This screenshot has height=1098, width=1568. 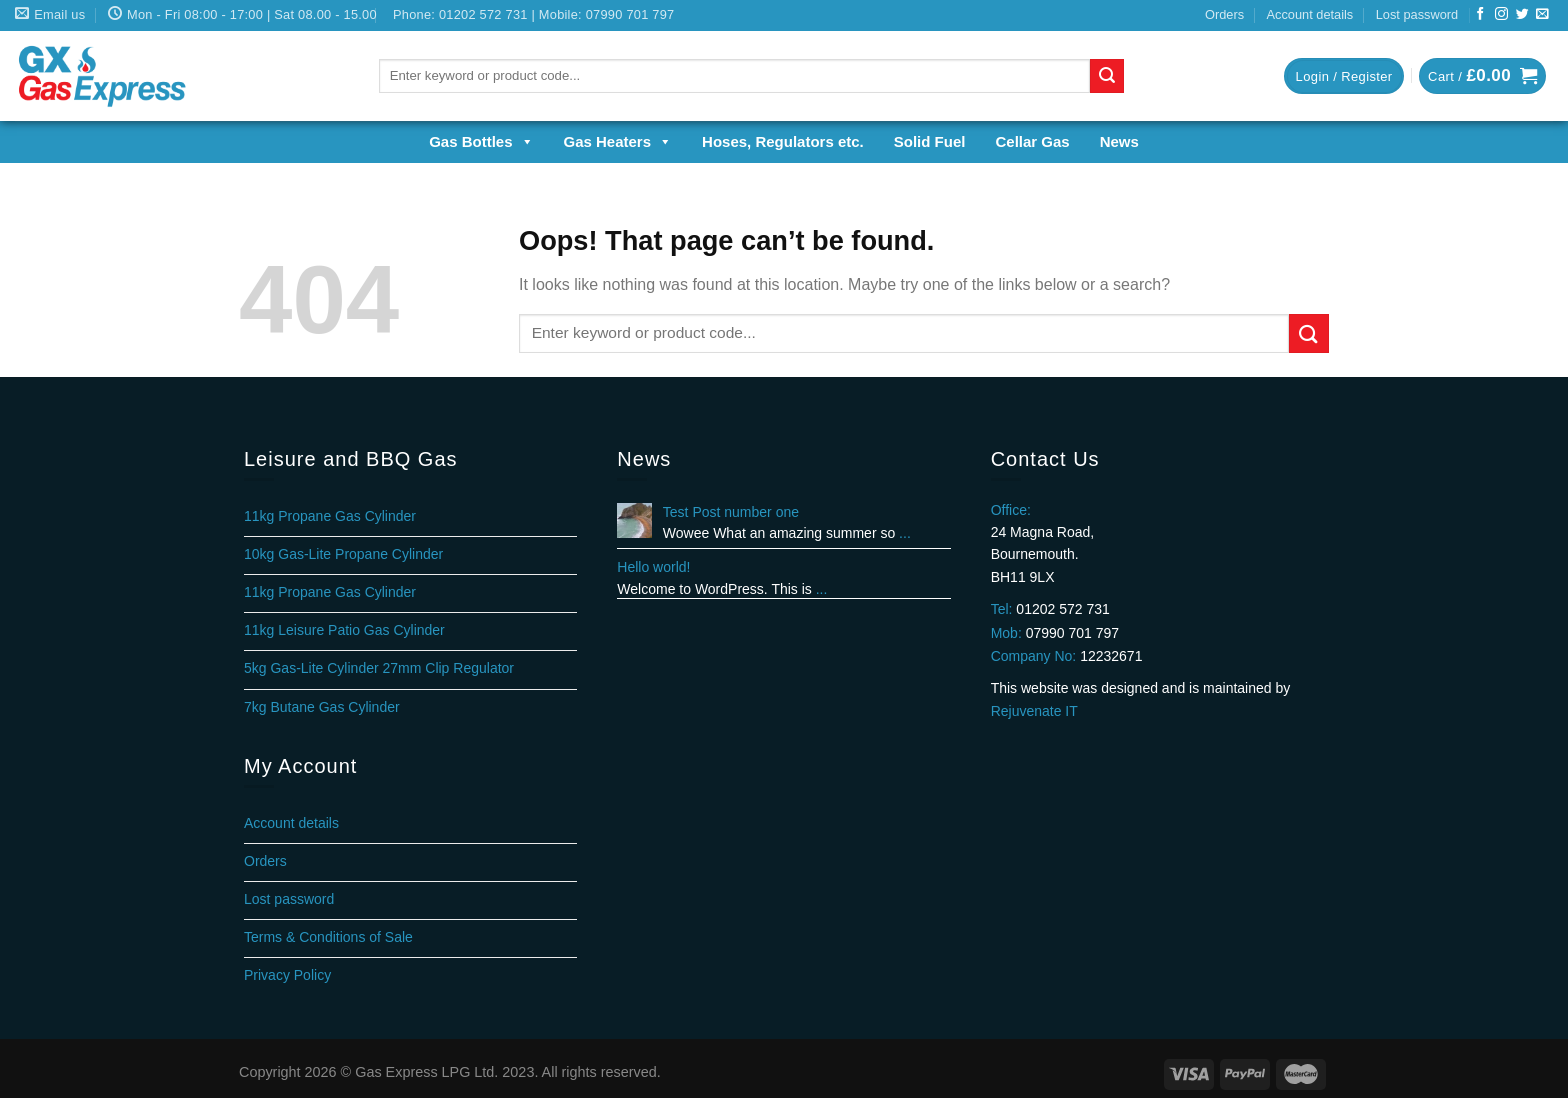 I want to click on 7kg Butane Gas Cylinder, so click(x=322, y=707).